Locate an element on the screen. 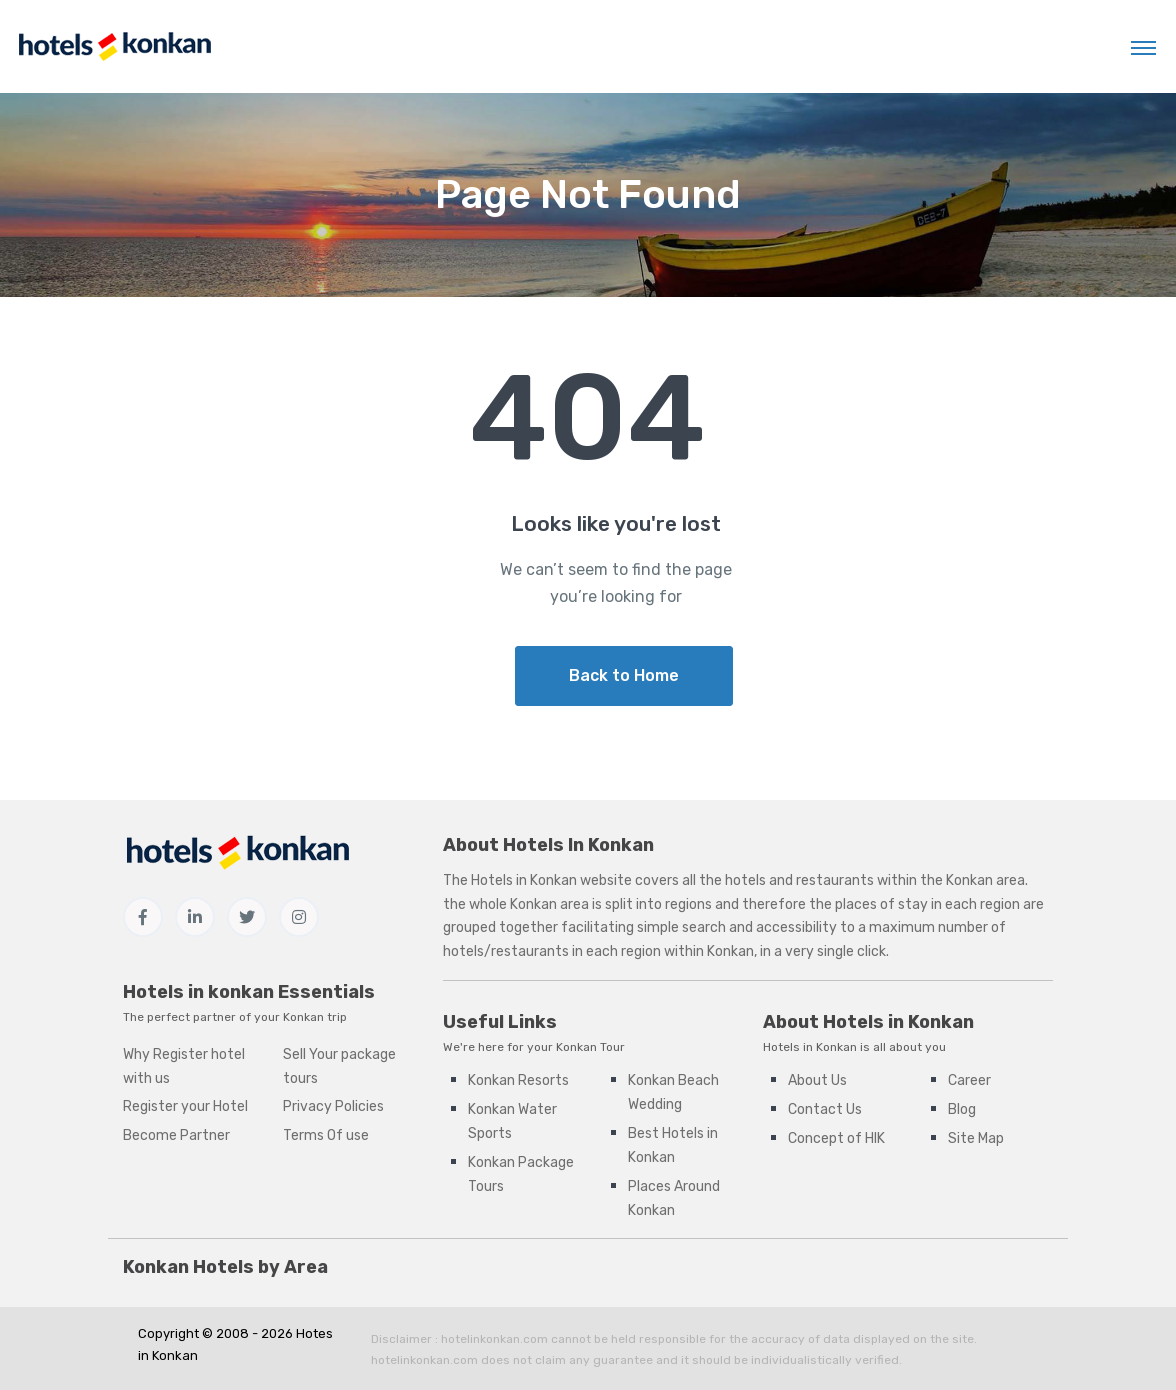  Concept of HIK is located at coordinates (836, 1138).